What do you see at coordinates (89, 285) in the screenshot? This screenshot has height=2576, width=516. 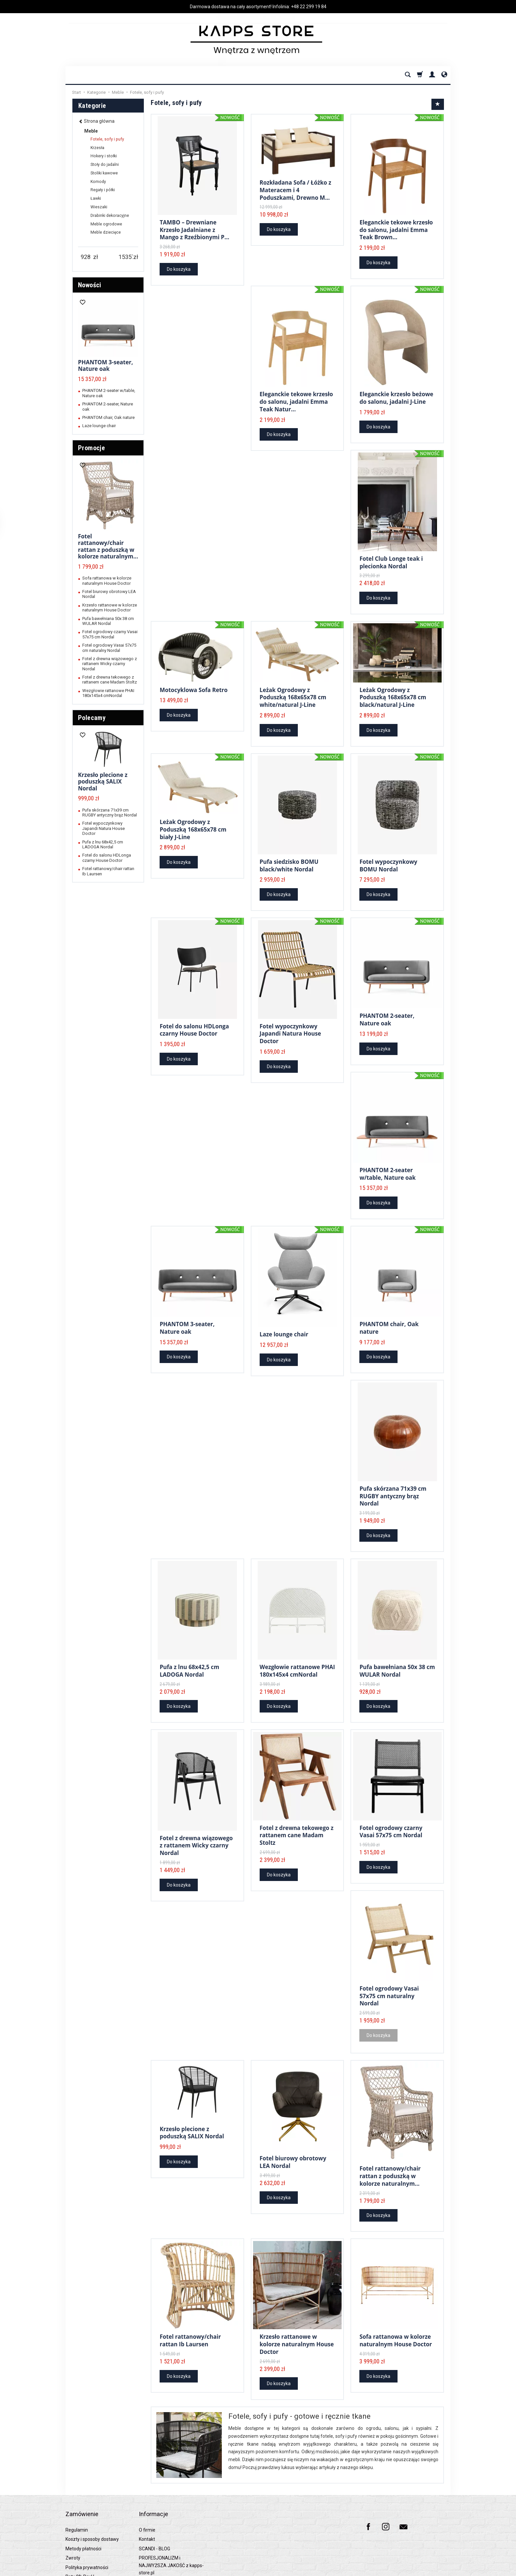 I see `Nowości` at bounding box center [89, 285].